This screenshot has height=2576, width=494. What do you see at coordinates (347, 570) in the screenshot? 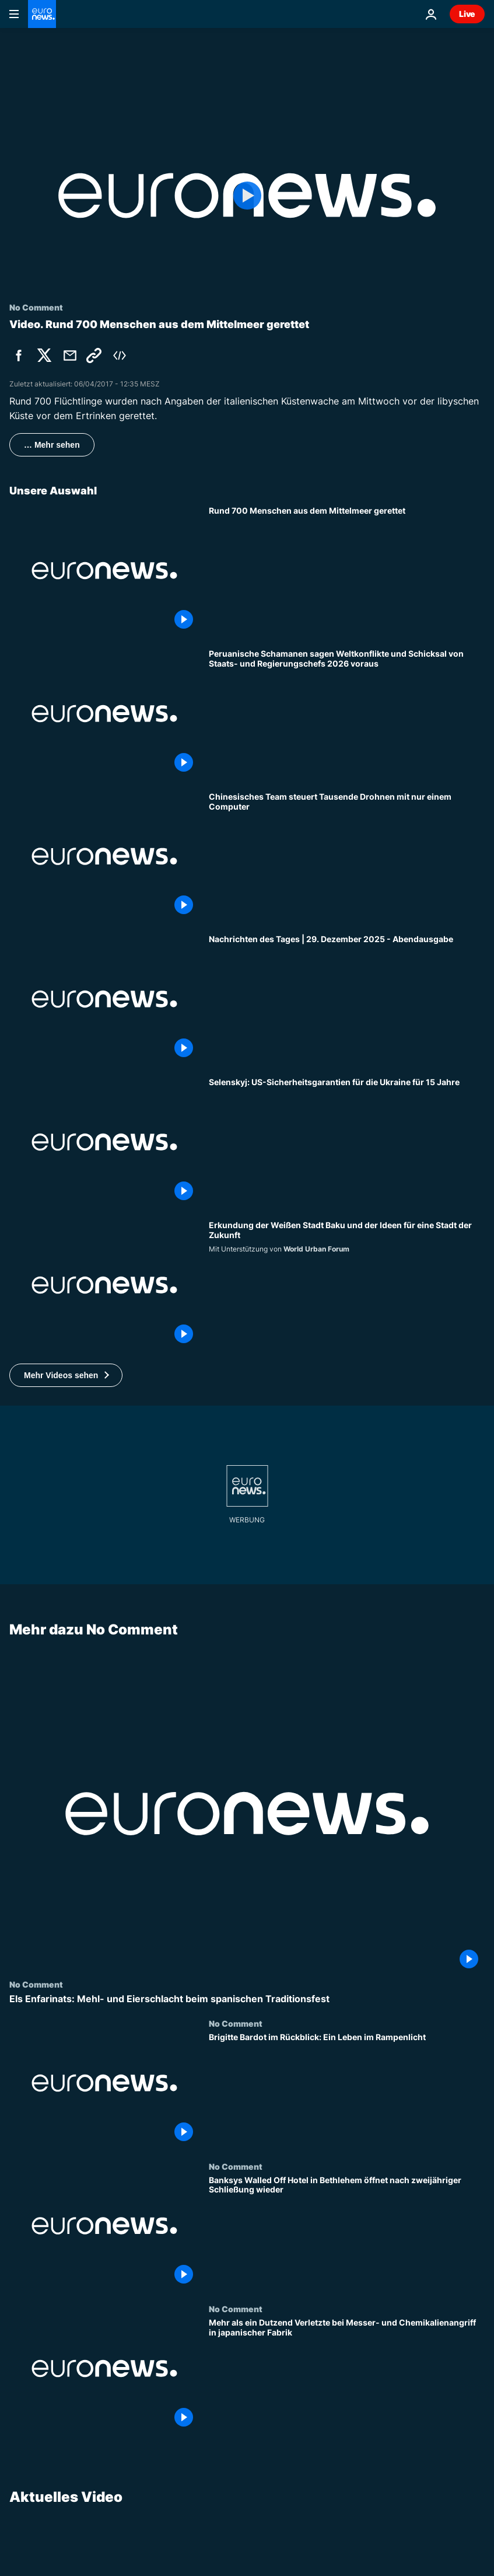
I see `[Rund 700 Menschen aus dem Mittelmeer gerettet]` at bounding box center [347, 570].